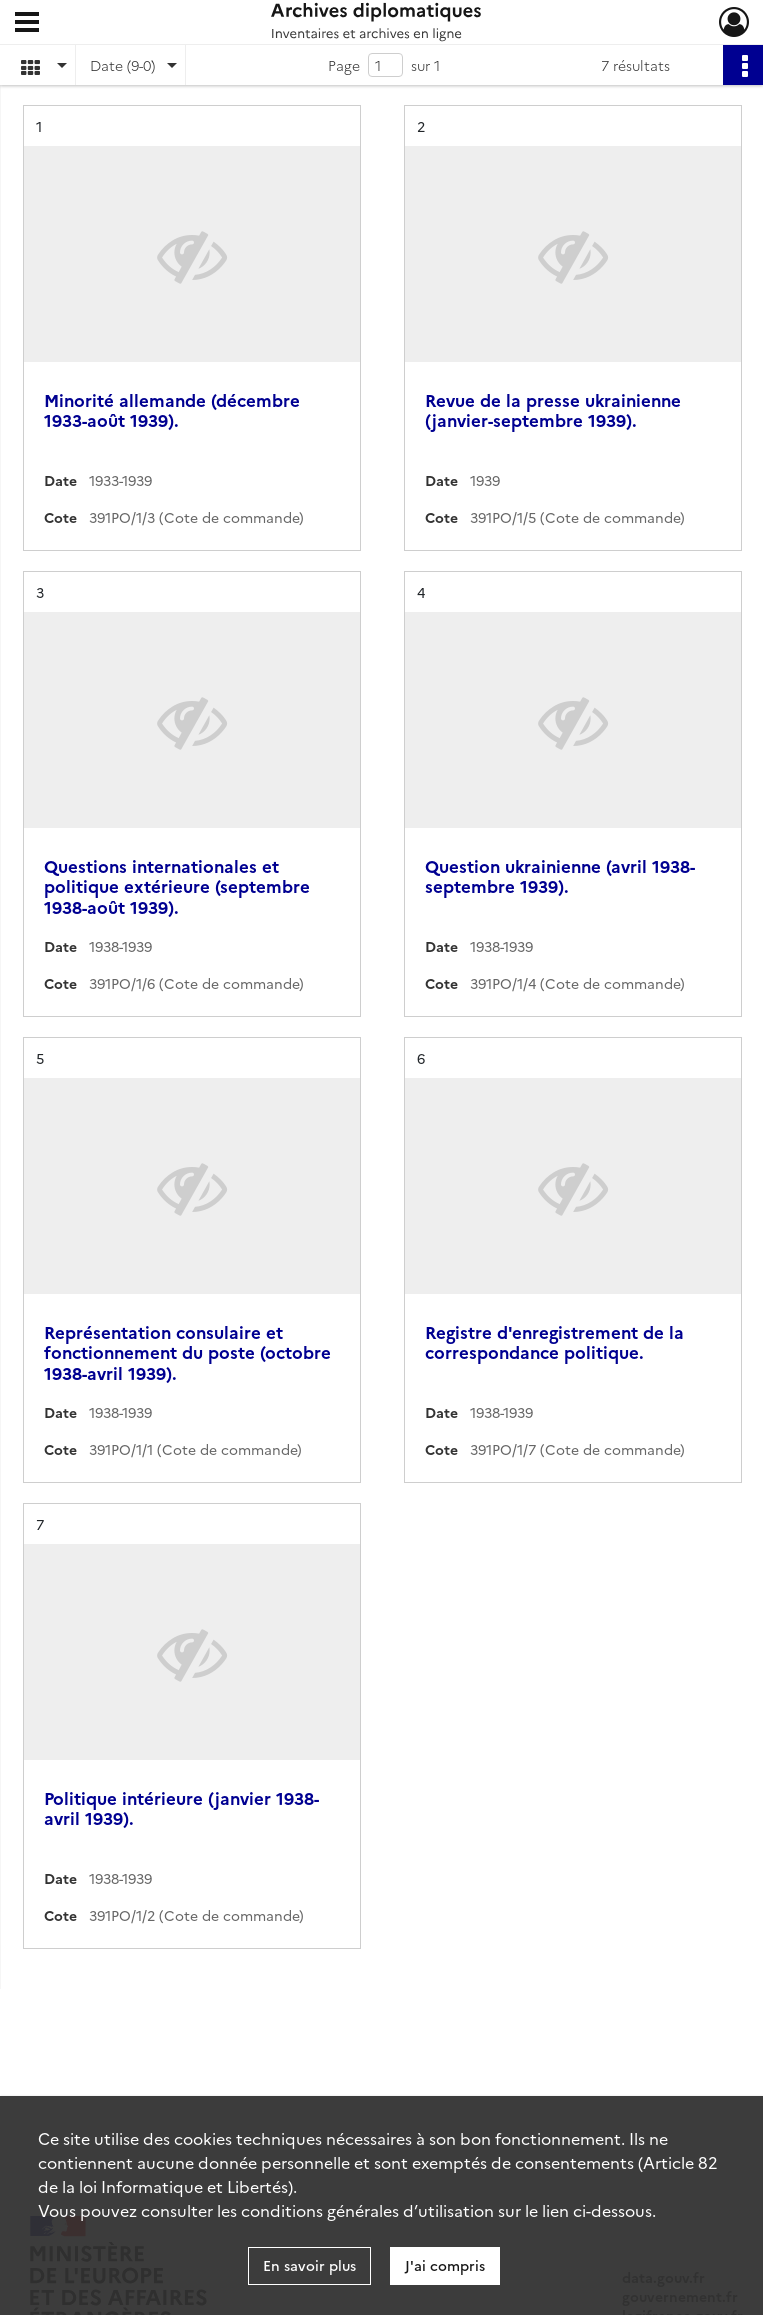  Describe the element at coordinates (445, 2265) in the screenshot. I see `J'ai compris` at that location.